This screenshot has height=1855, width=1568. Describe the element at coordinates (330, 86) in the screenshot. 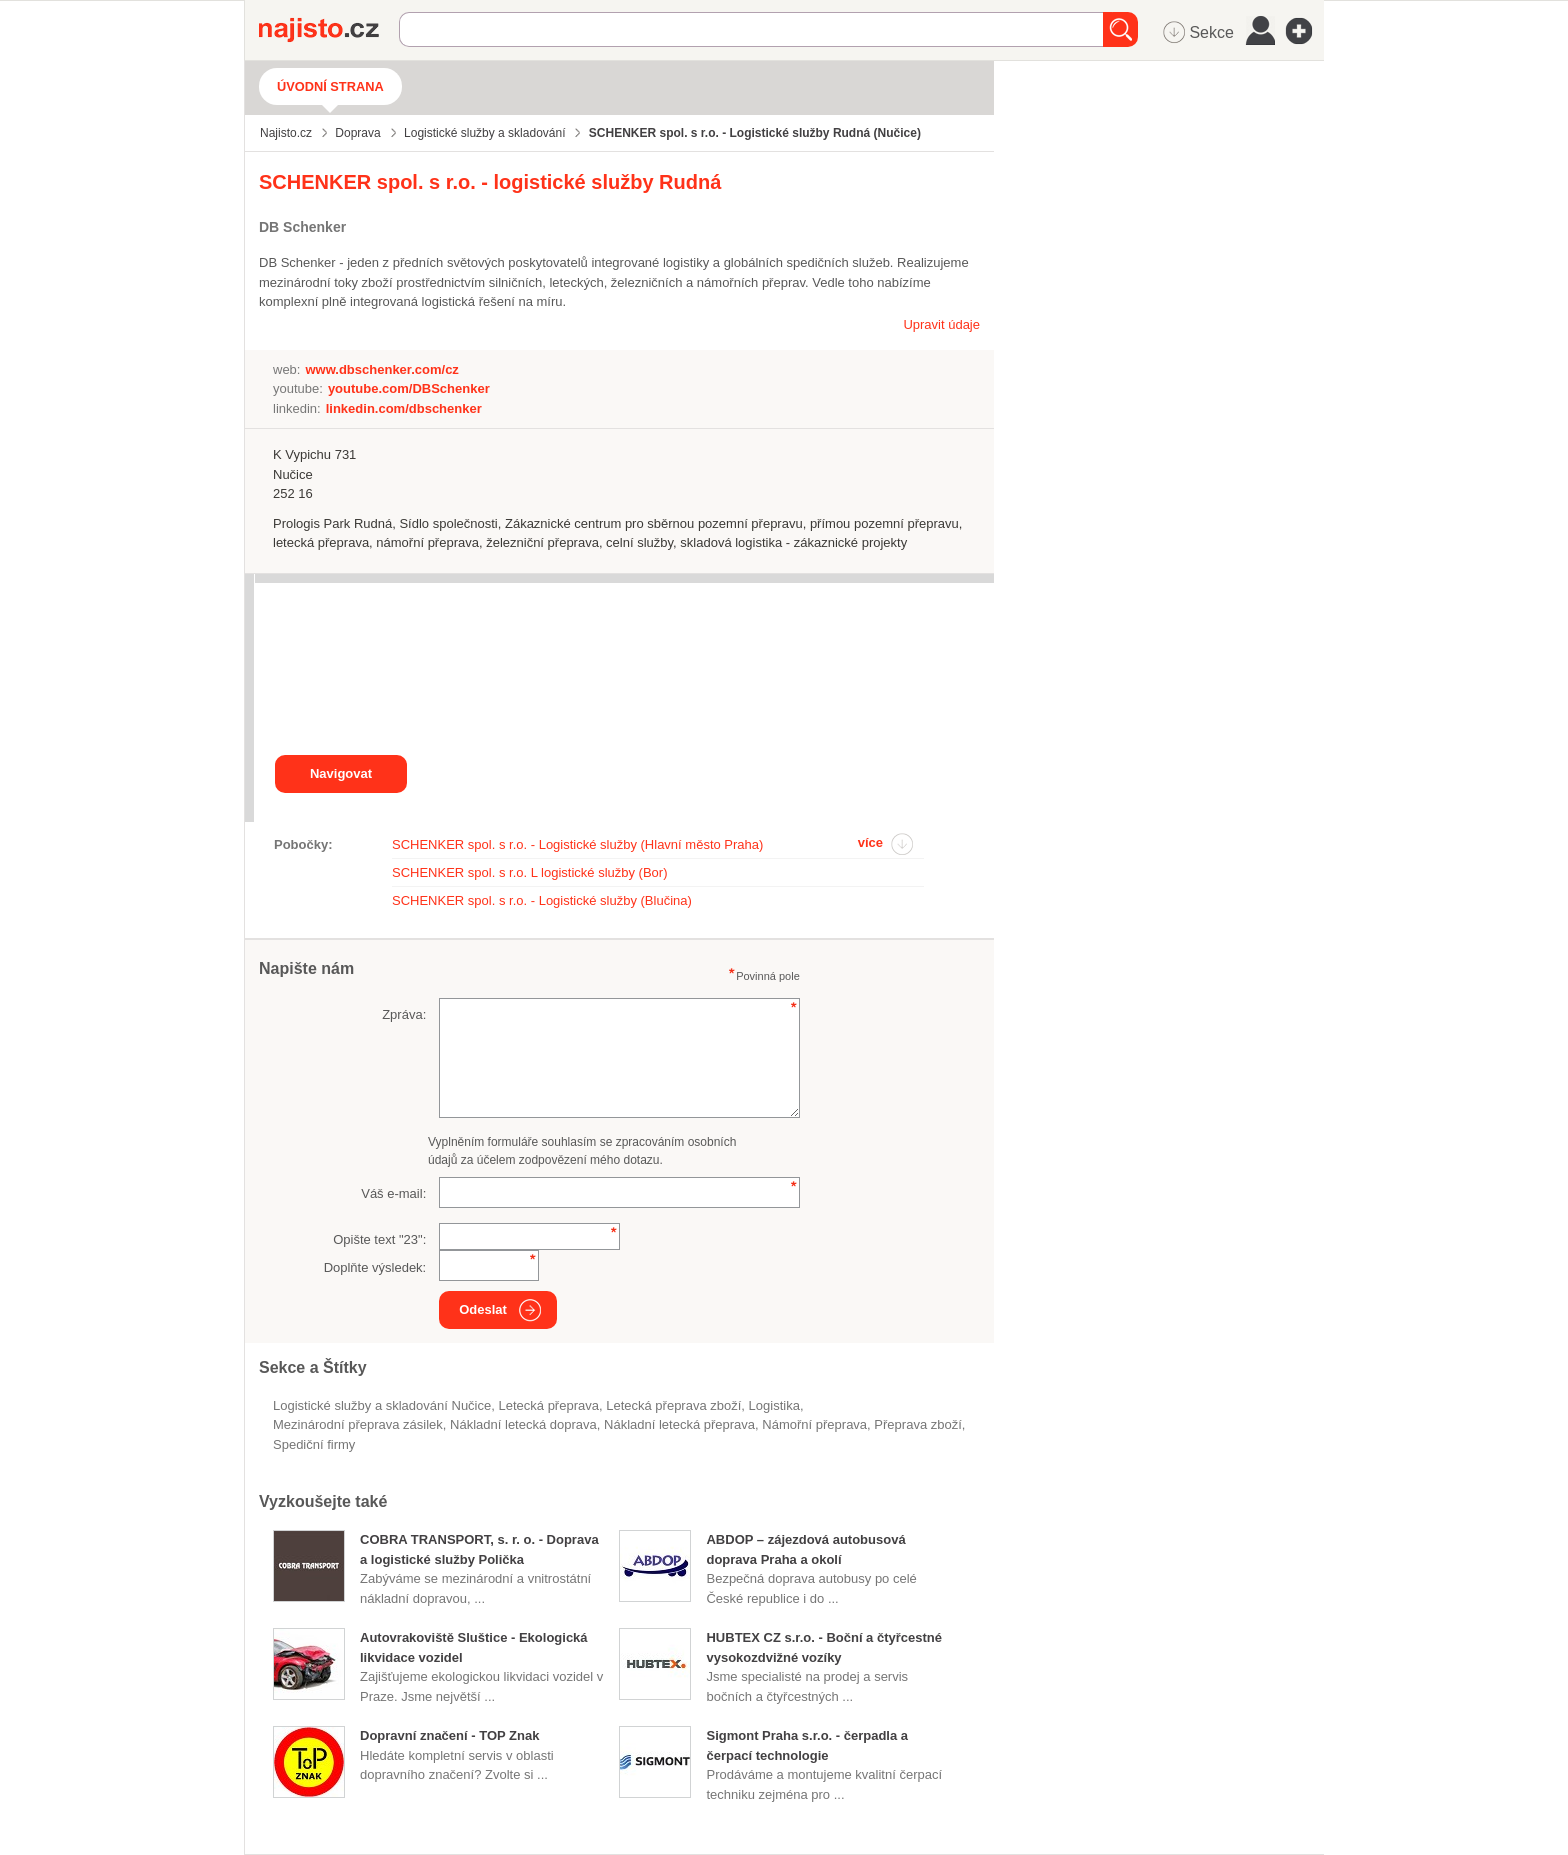

I see `Úvodní strana` at that location.